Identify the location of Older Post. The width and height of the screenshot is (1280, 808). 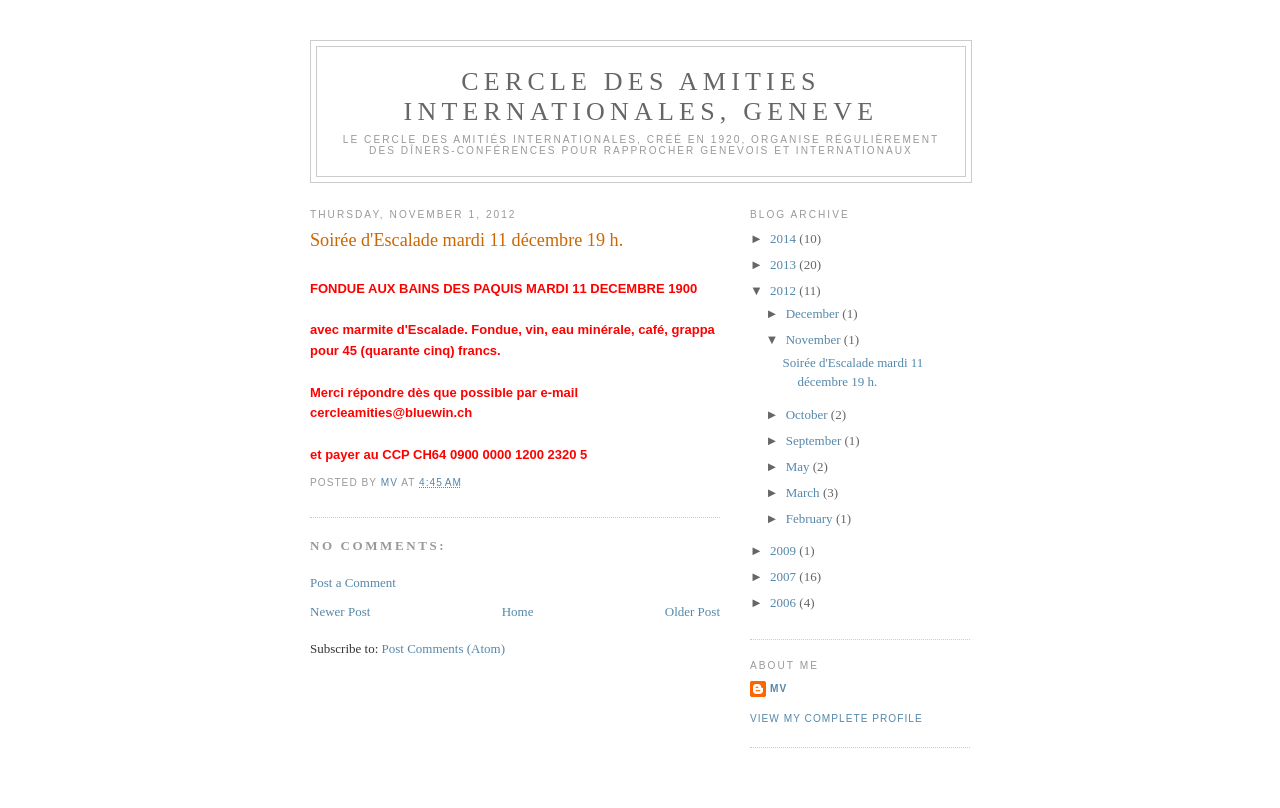
(692, 611).